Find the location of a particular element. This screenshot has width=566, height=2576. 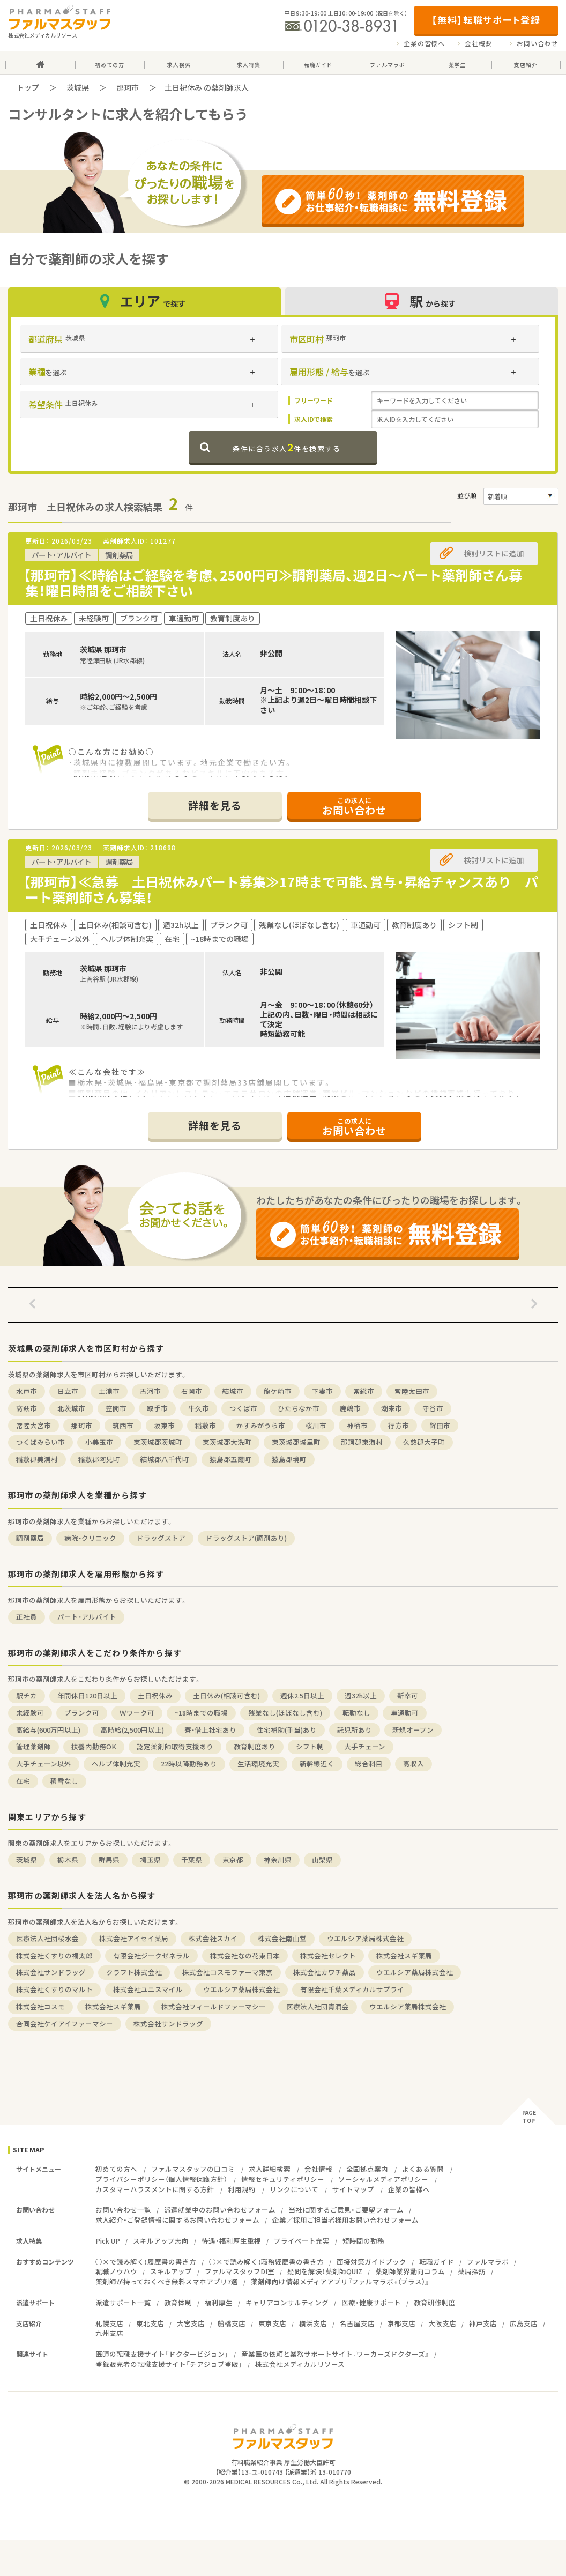

東茨城郡茨城町 is located at coordinates (157, 1442).